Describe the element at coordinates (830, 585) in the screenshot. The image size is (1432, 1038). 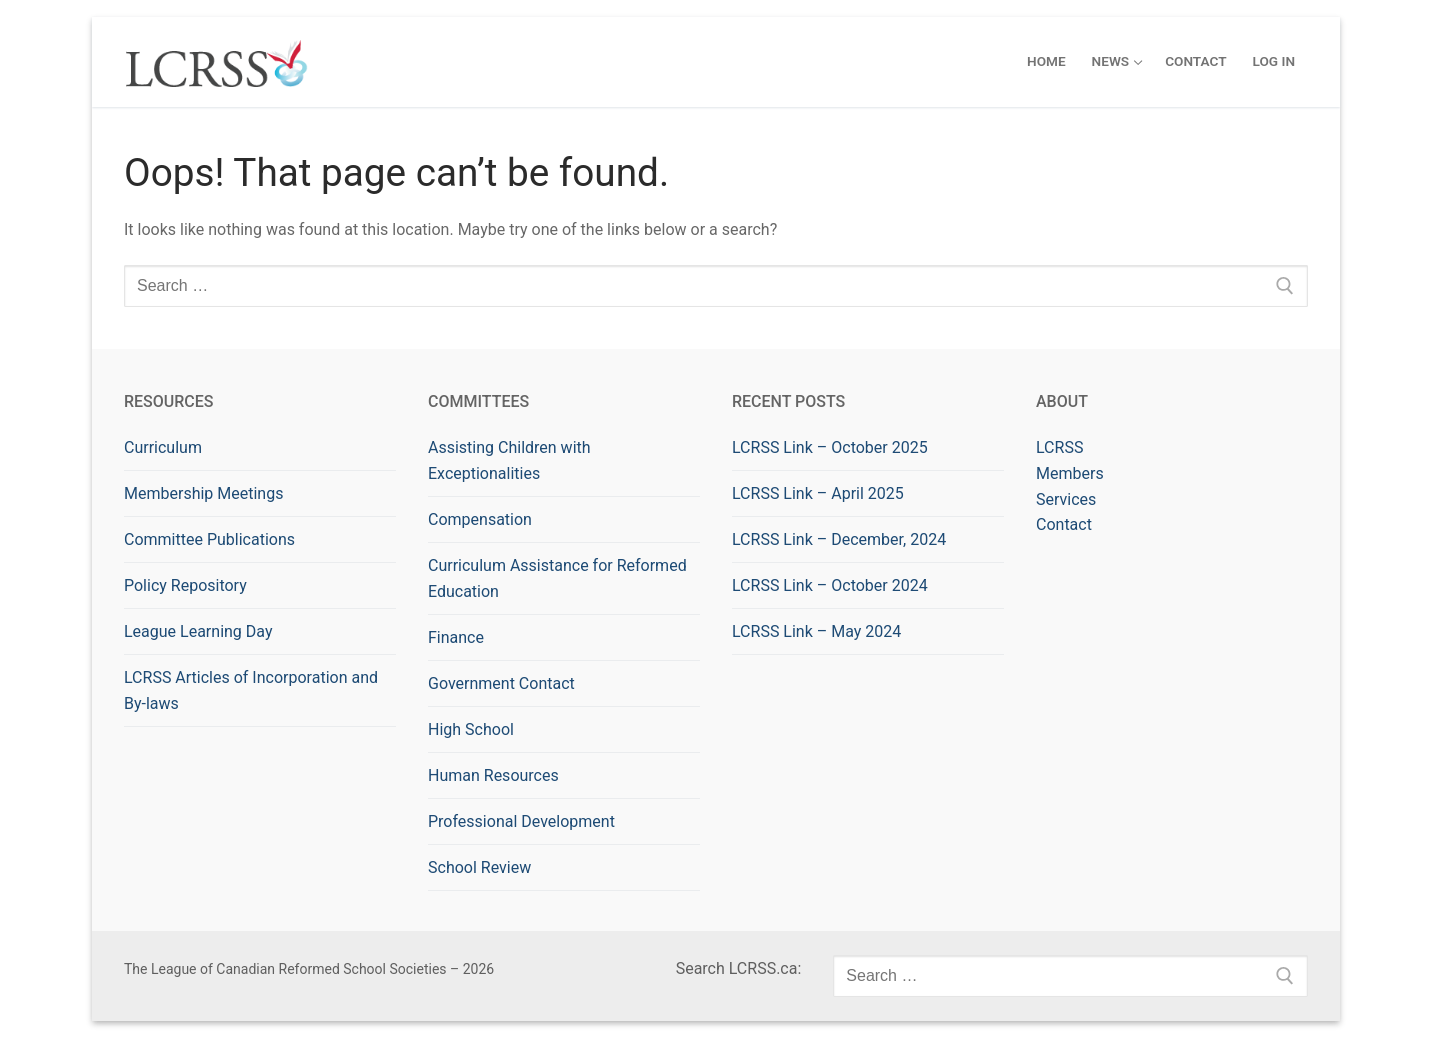
I see `LCRSS Link – October 2024` at that location.